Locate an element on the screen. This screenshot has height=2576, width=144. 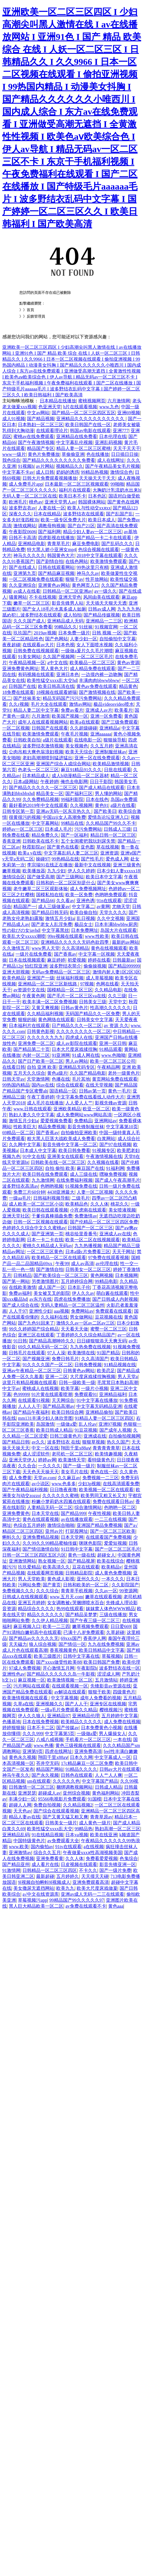
一级a毛片免费观看久久精品 is located at coordinates (69, 1709).